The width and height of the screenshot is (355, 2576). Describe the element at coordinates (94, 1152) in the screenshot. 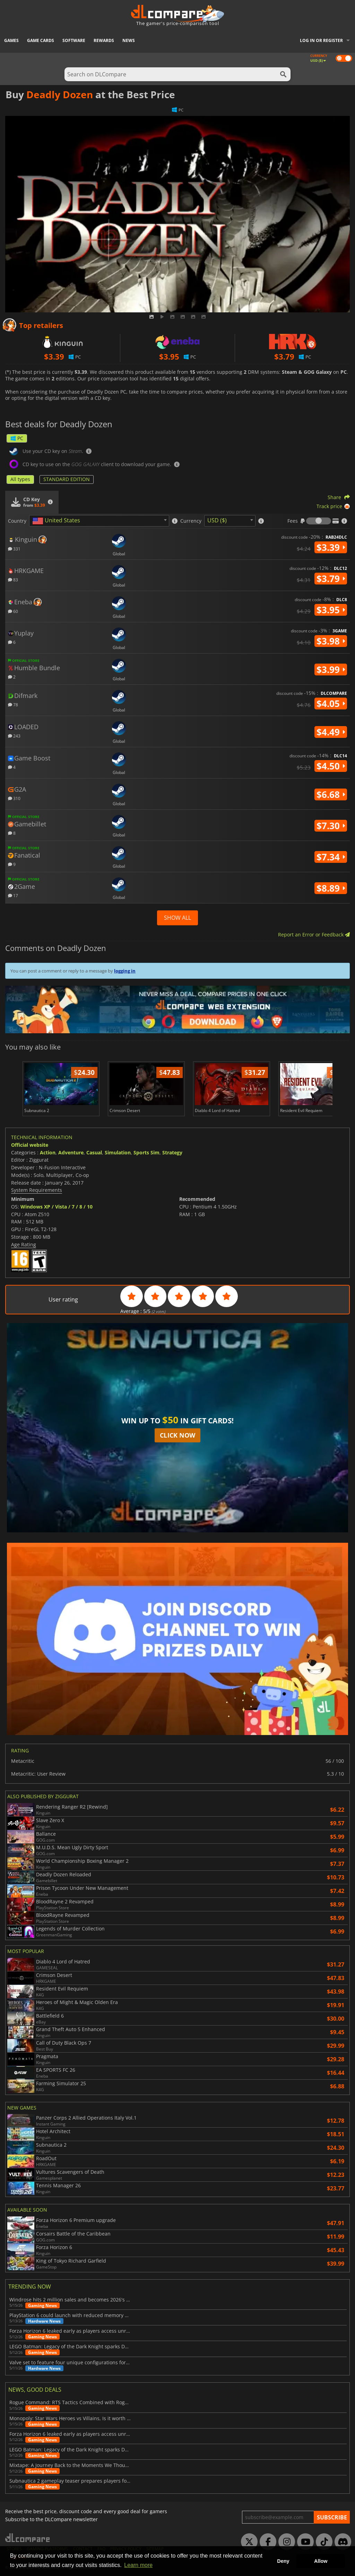

I see `Casual` at that location.